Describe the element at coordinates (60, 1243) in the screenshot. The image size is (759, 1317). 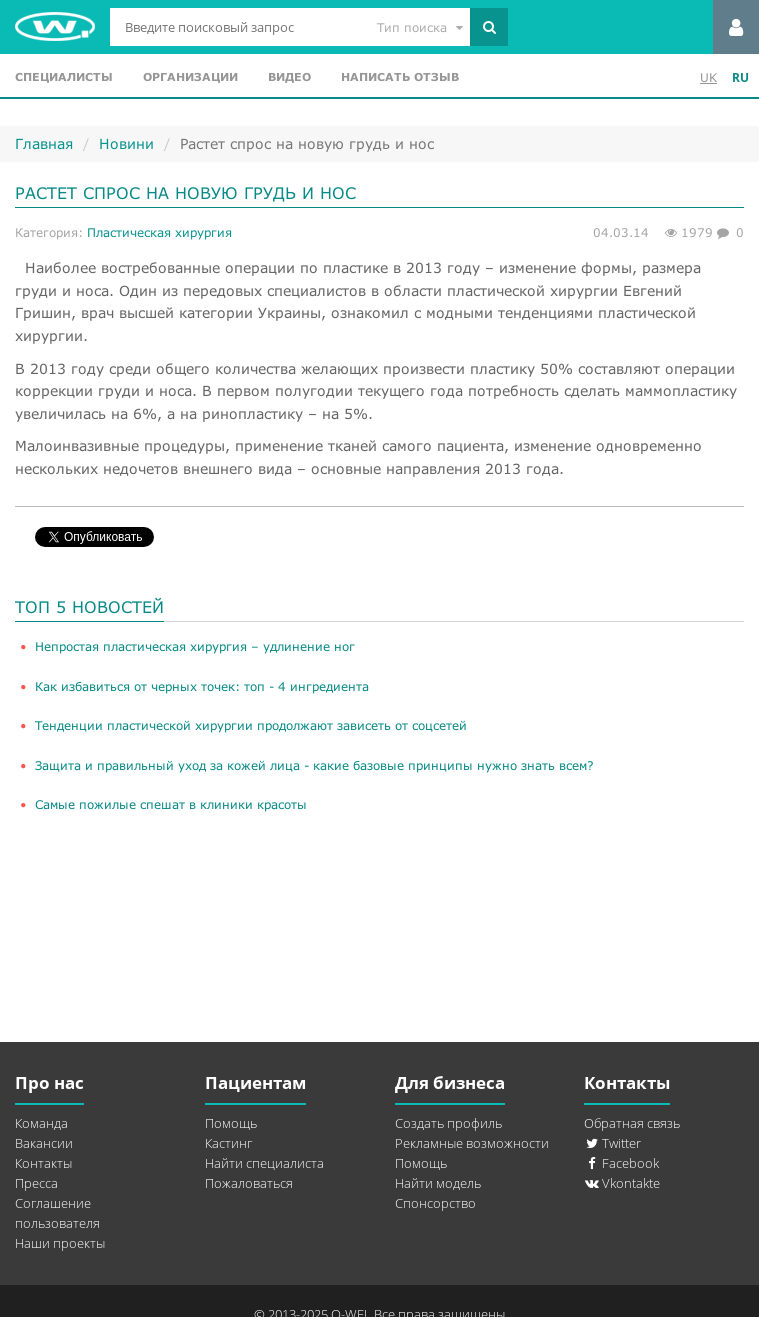
I see `Наши проекты` at that location.